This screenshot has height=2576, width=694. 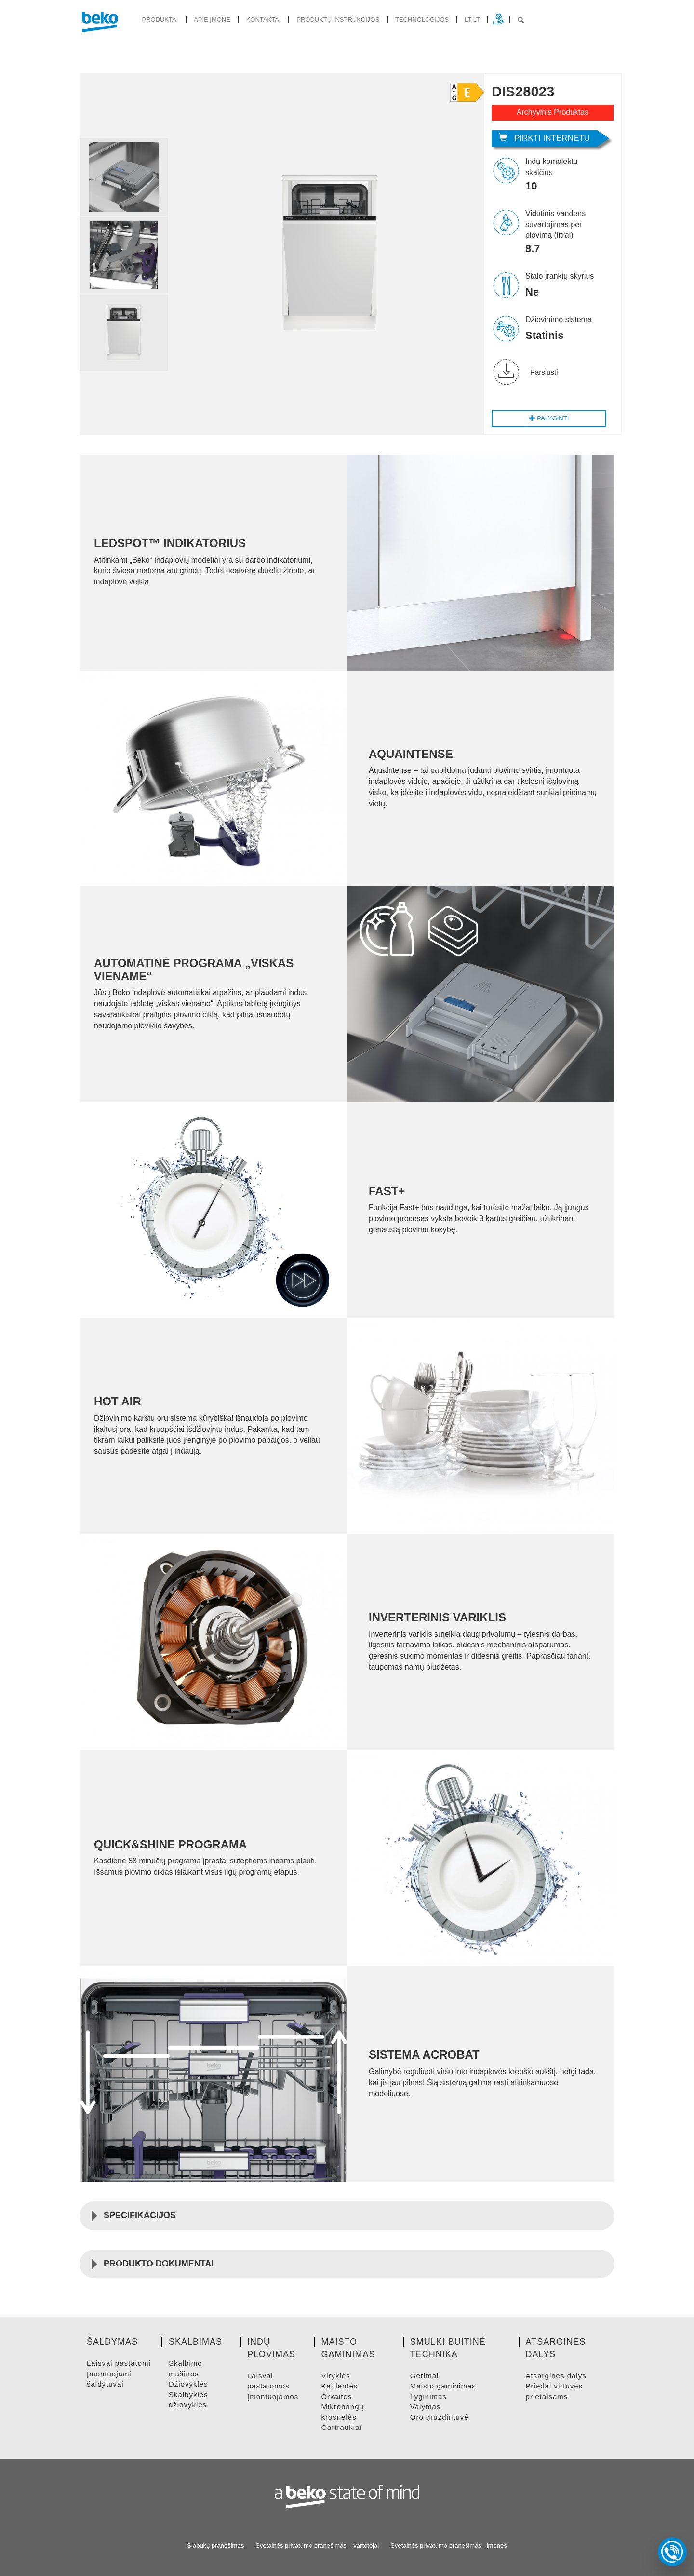 I want to click on GėRIMAI, so click(x=424, y=2376).